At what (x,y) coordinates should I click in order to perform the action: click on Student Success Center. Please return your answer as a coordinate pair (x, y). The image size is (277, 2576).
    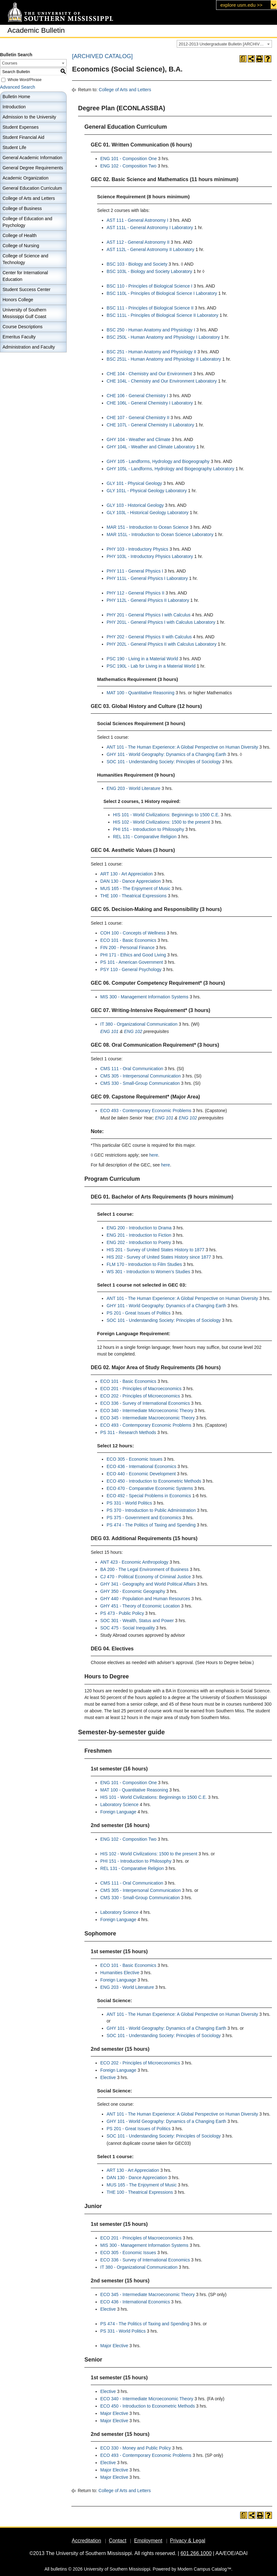
    Looking at the image, I should click on (26, 289).